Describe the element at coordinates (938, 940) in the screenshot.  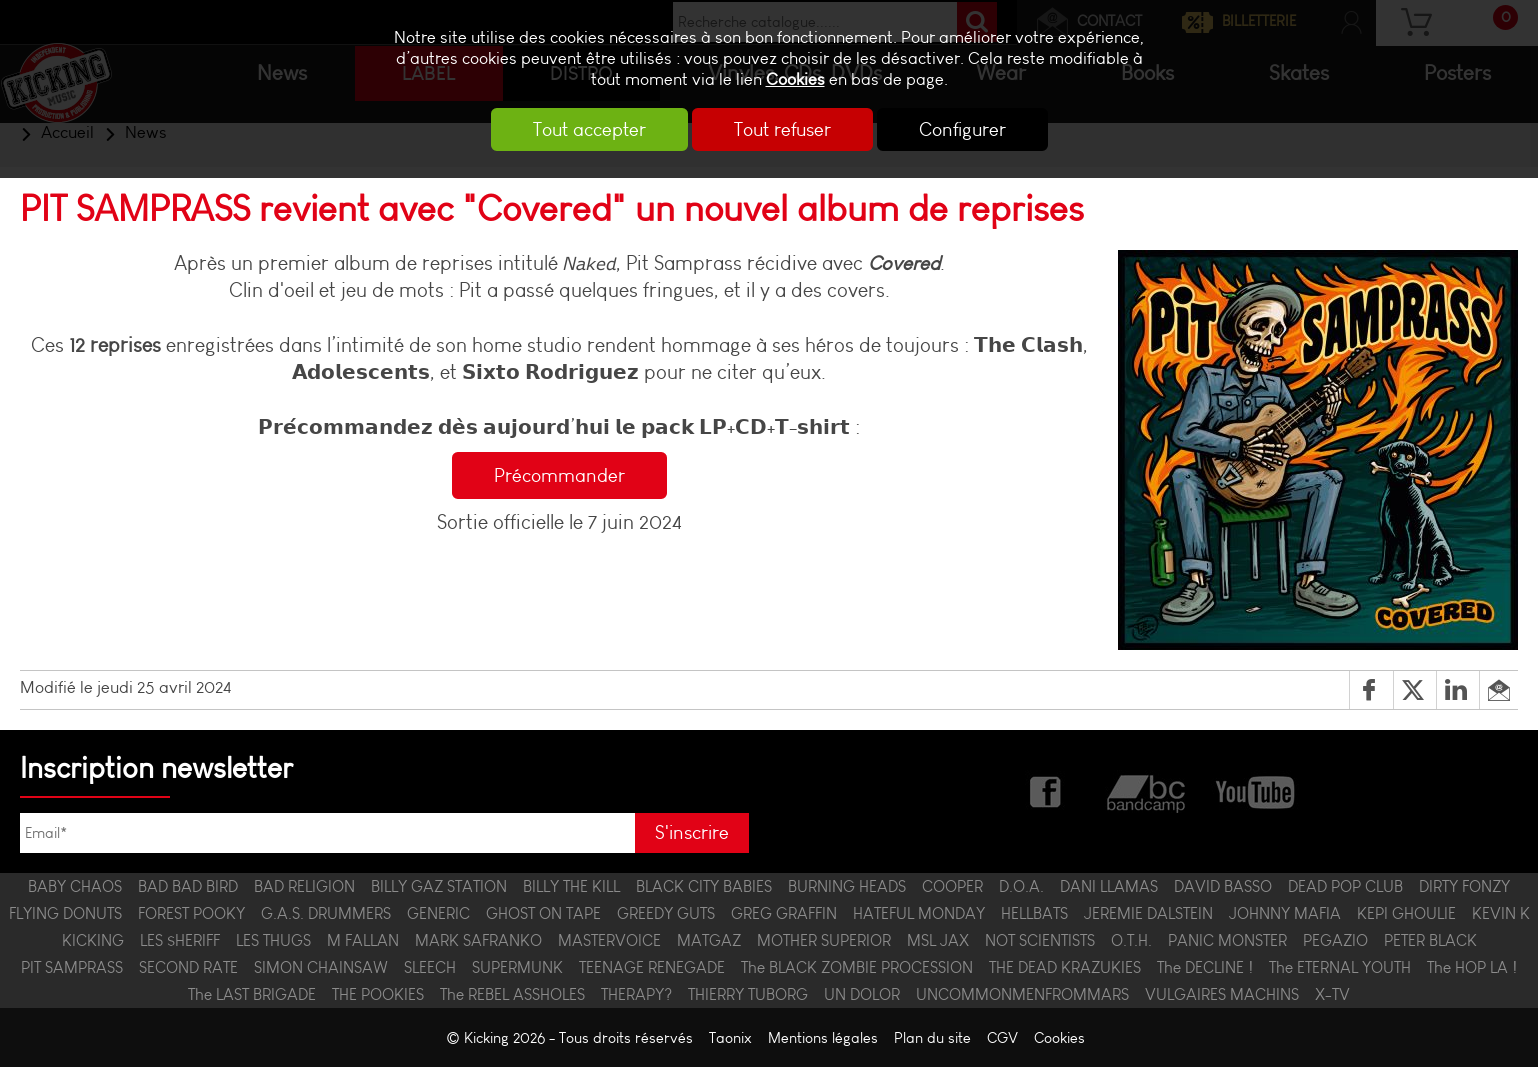
I see `MSL JAX` at that location.